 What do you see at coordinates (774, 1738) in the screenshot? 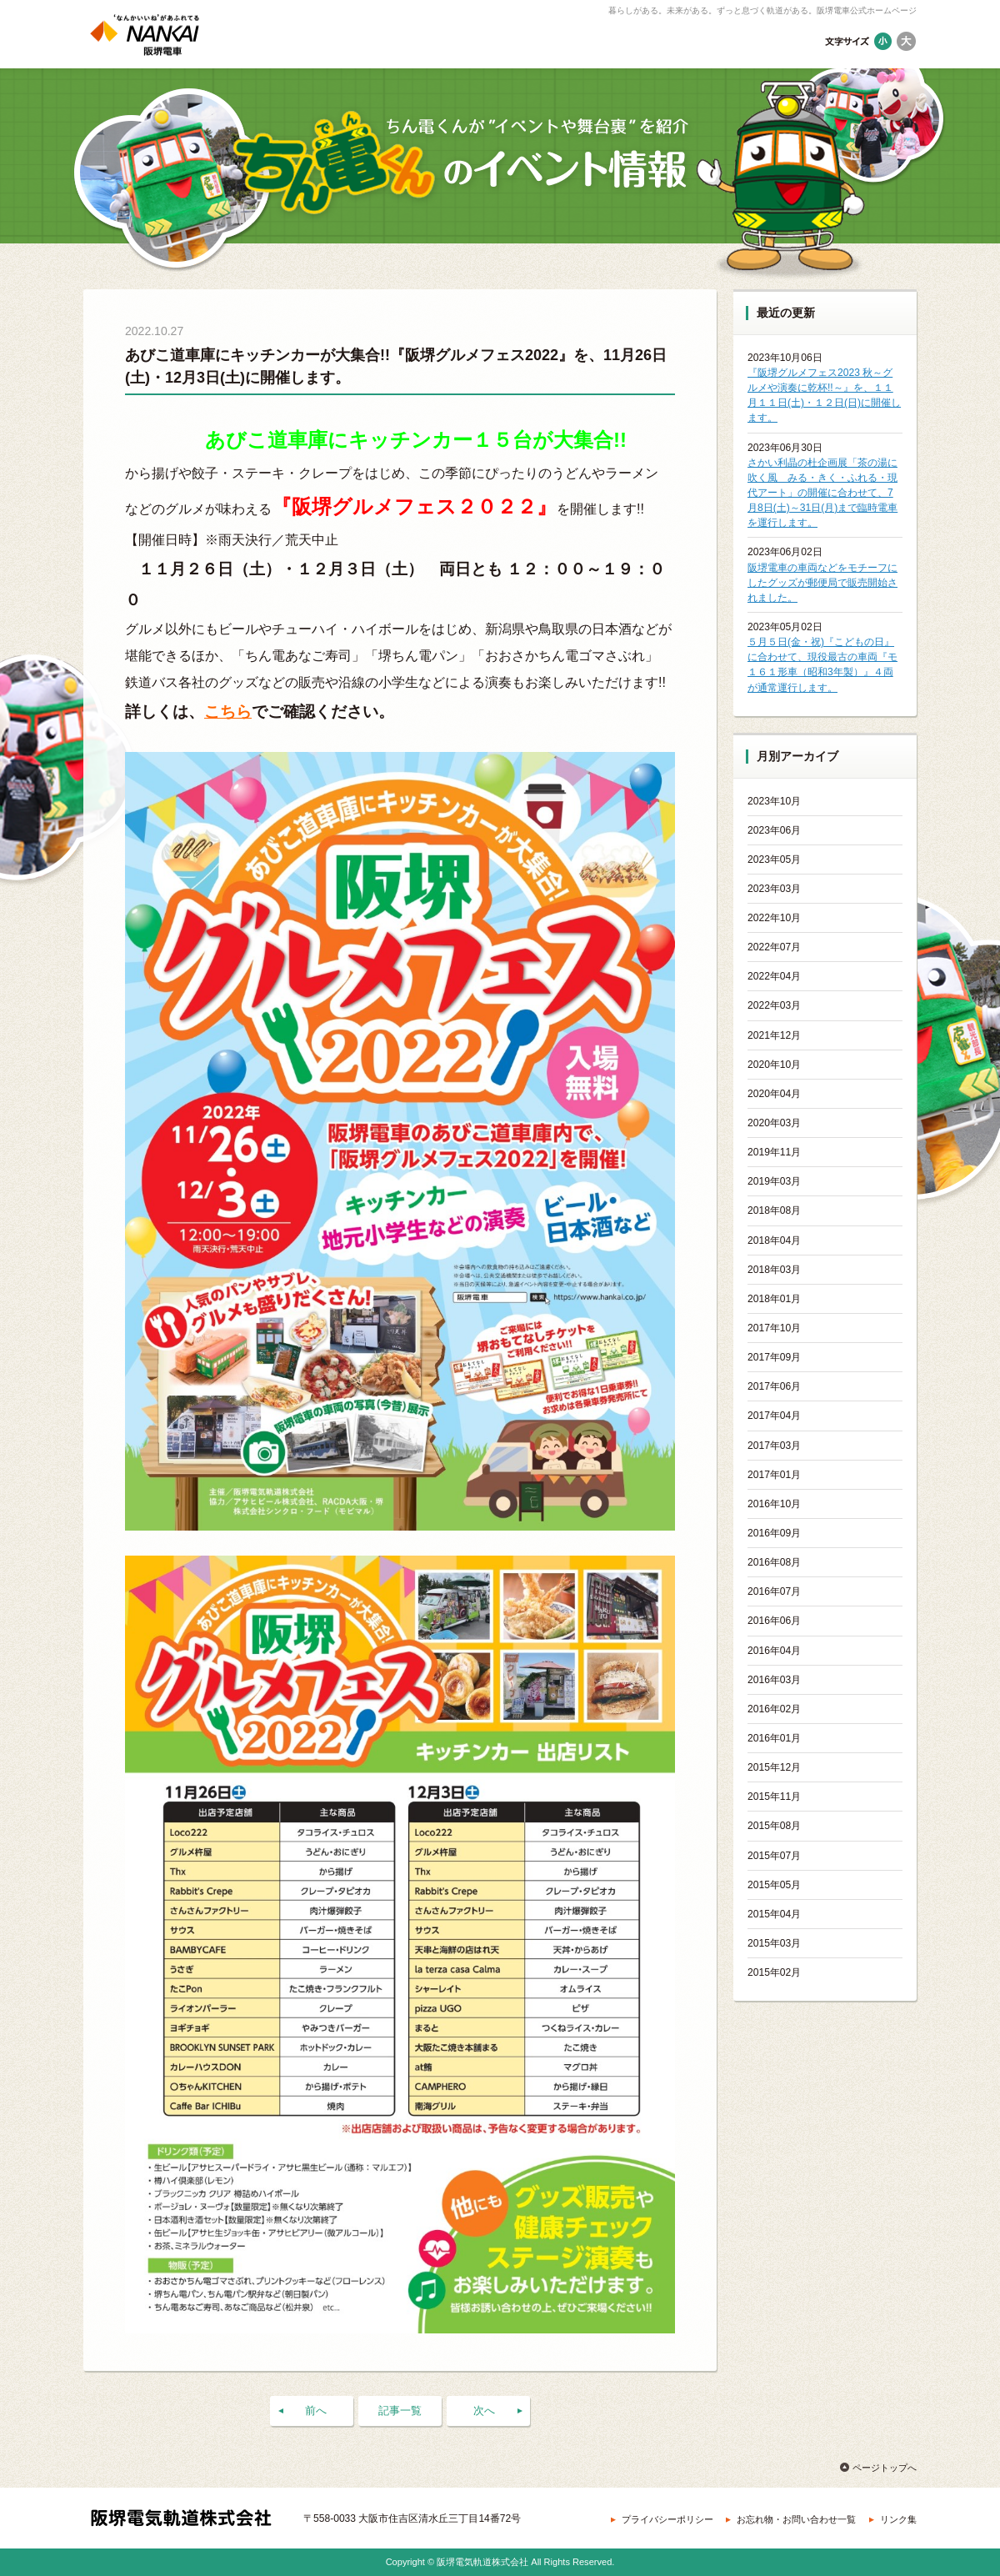
I see `2016年01月` at bounding box center [774, 1738].